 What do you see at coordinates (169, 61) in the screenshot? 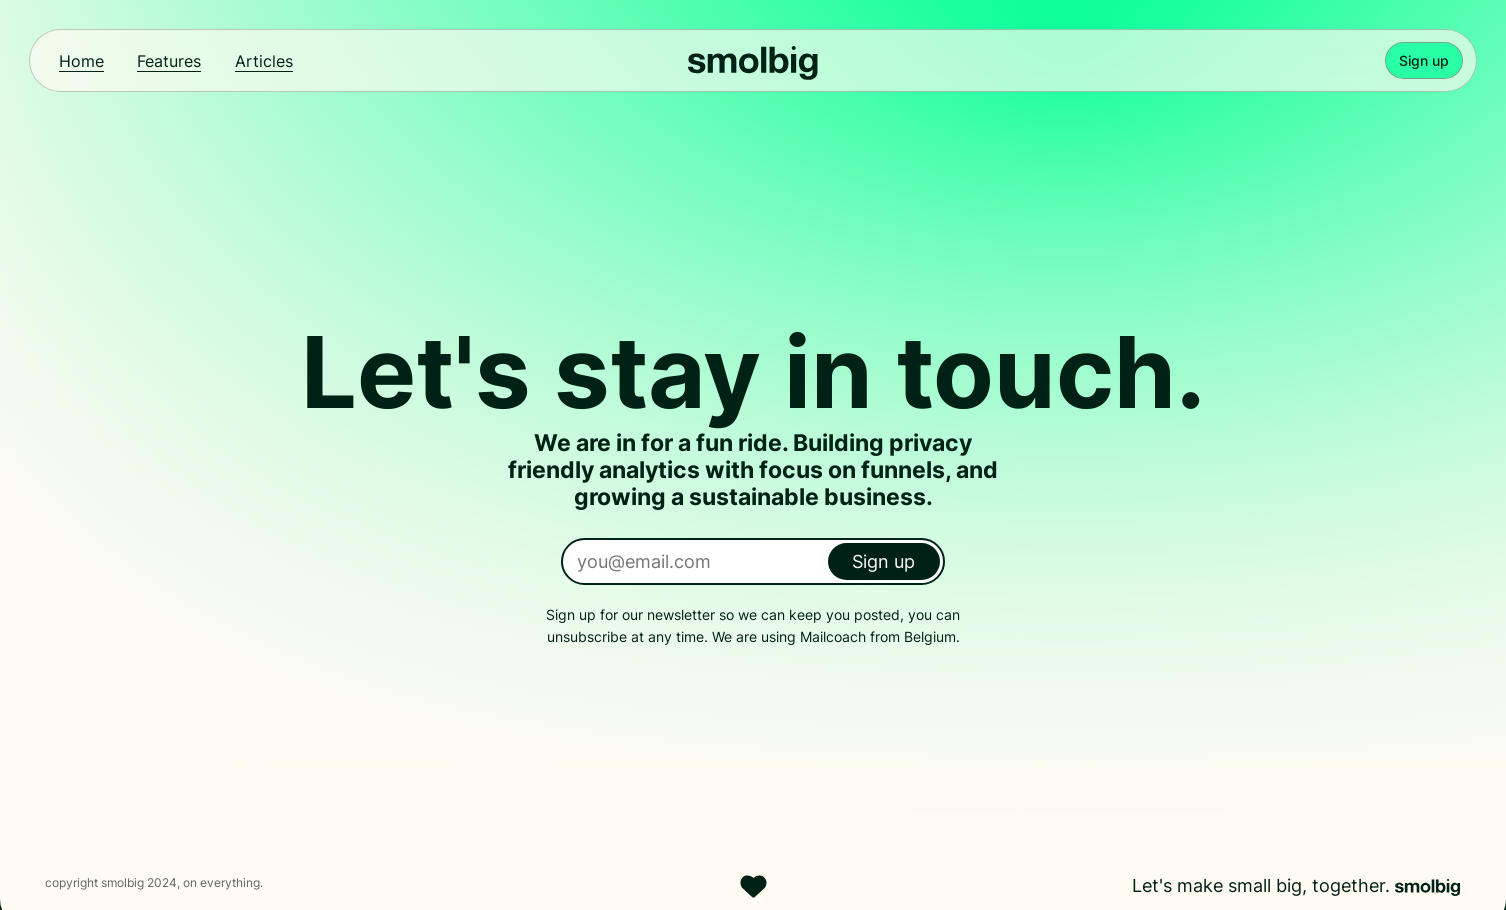
I see `Features` at bounding box center [169, 61].